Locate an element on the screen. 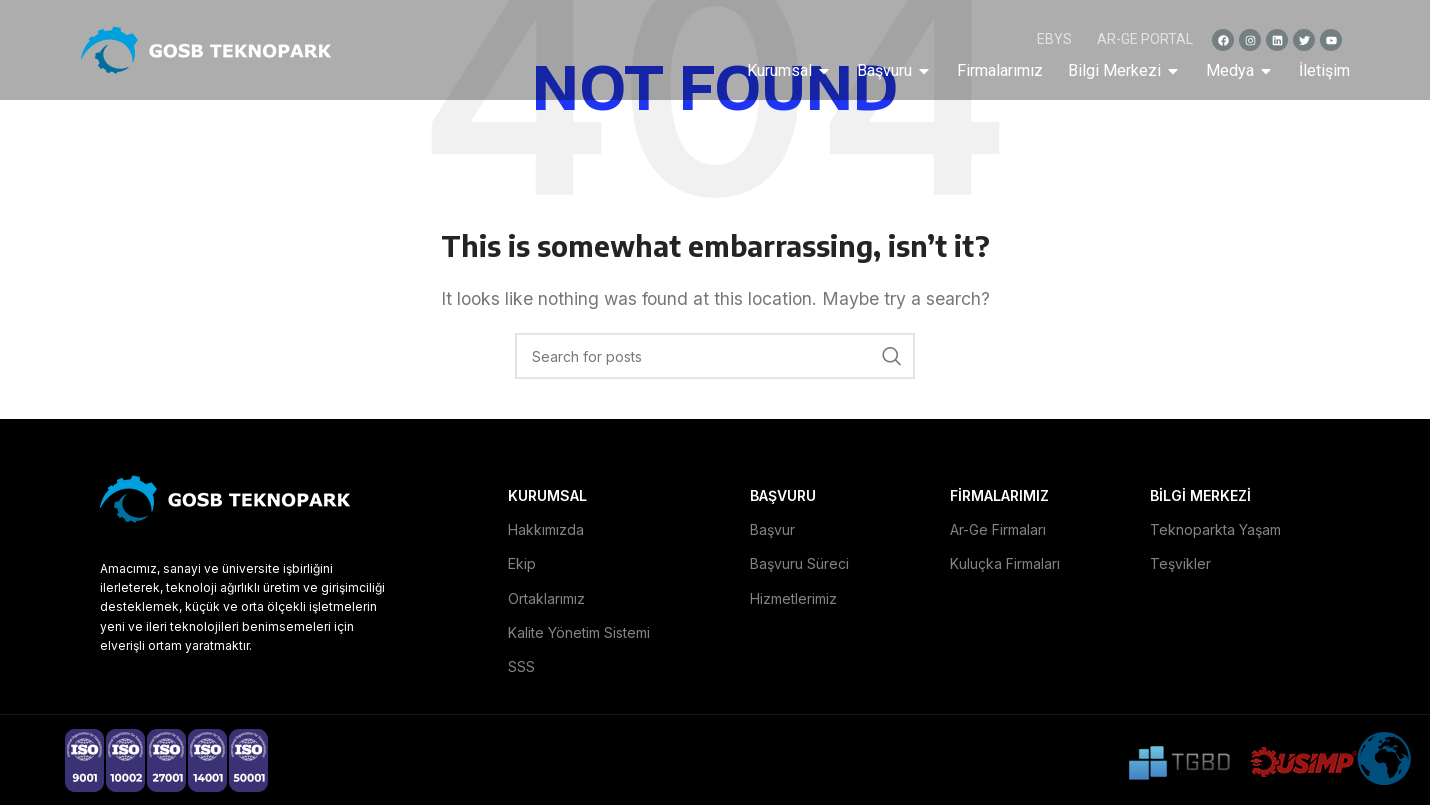  Ar-Ge Firmaları is located at coordinates (998, 529).